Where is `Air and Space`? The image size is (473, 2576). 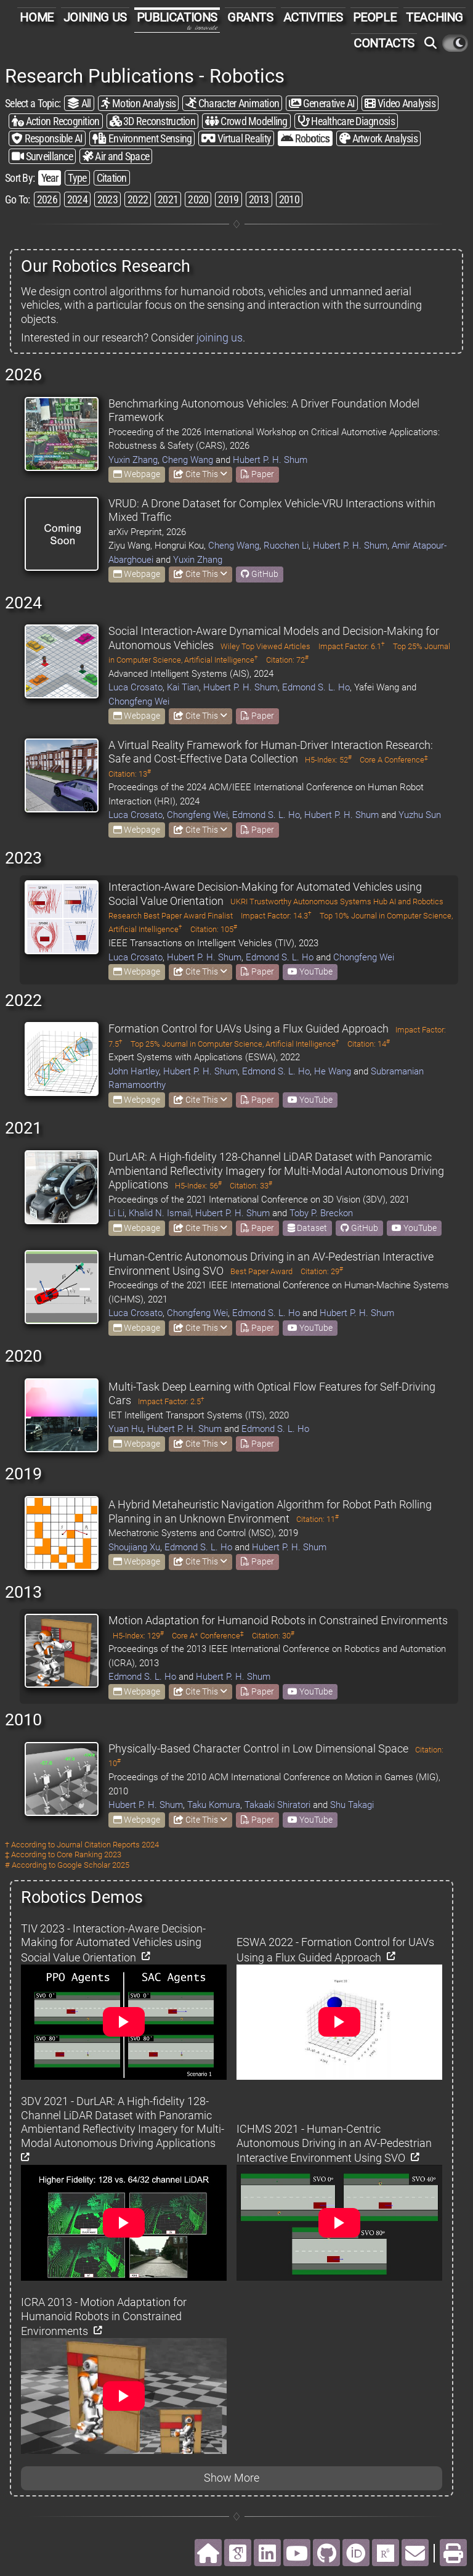
Air and Space is located at coordinates (116, 156).